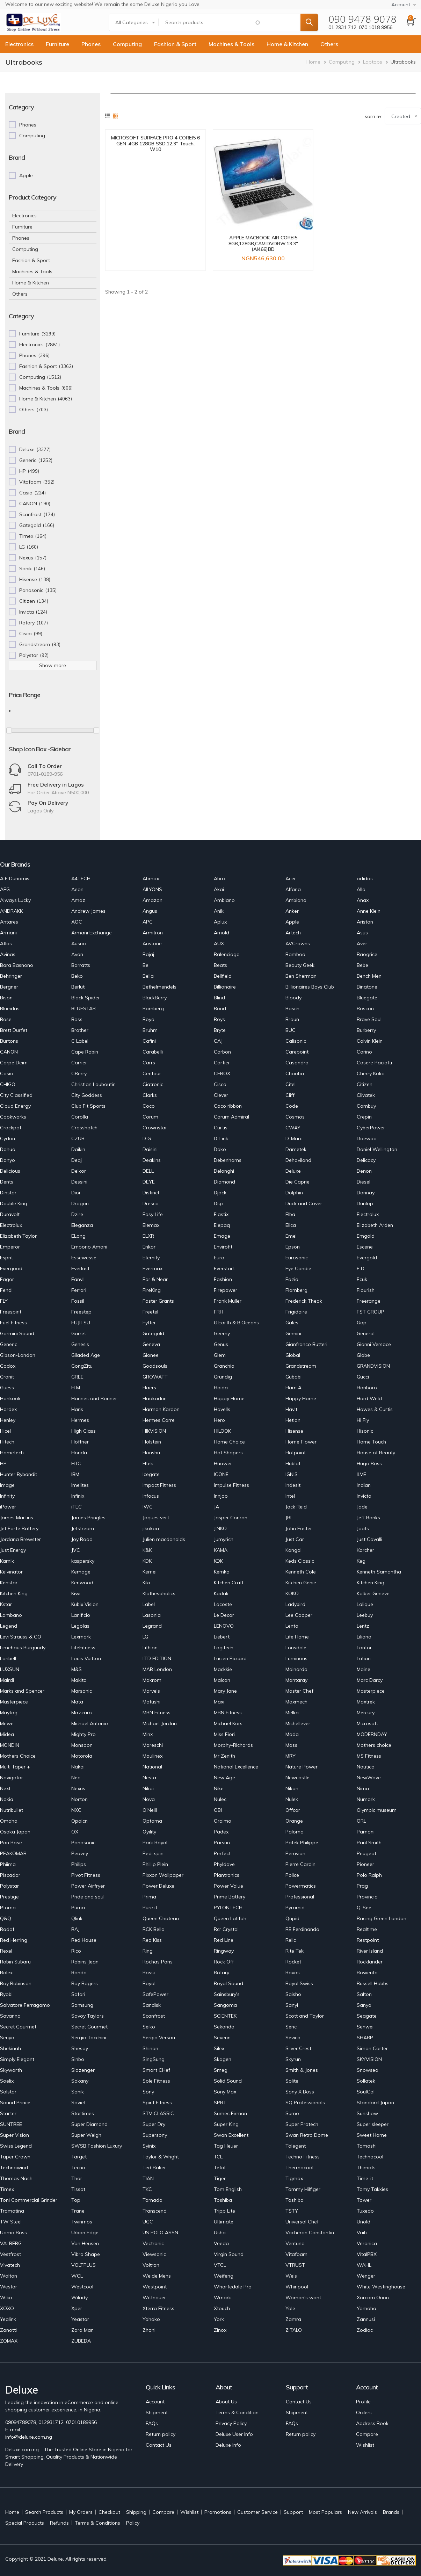 This screenshot has height=2576, width=421. Describe the element at coordinates (78, 1864) in the screenshot. I see `Philips` at that location.